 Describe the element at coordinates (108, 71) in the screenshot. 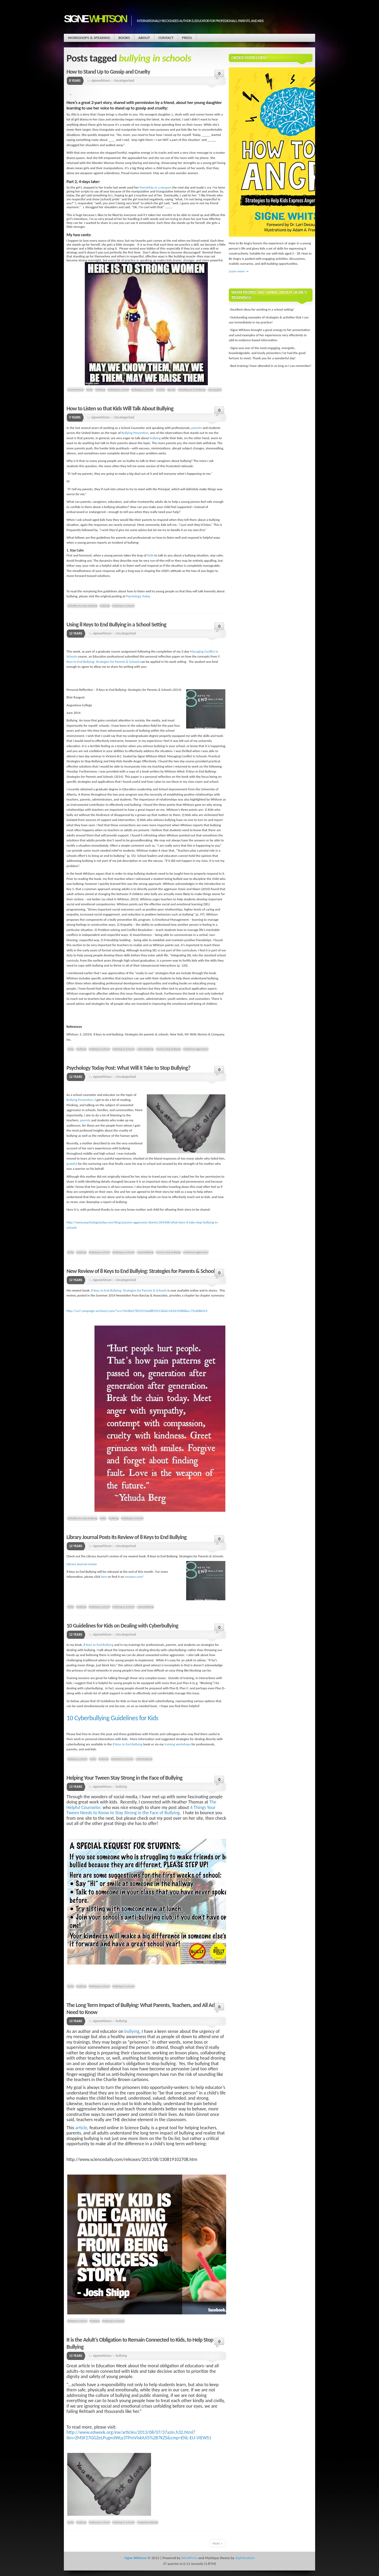

I see `How to Stand Up to Gossip and Cruelty` at that location.